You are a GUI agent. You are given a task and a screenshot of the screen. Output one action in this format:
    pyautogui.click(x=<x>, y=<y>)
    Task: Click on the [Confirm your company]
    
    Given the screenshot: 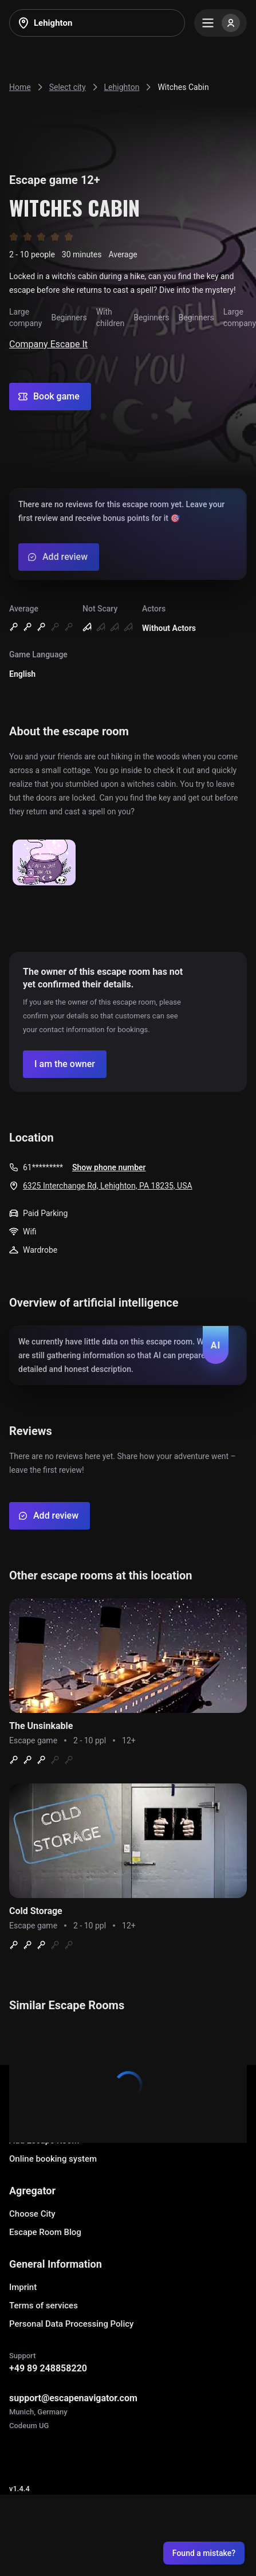 What is the action you would take?
    pyautogui.click(x=65, y=1064)
    